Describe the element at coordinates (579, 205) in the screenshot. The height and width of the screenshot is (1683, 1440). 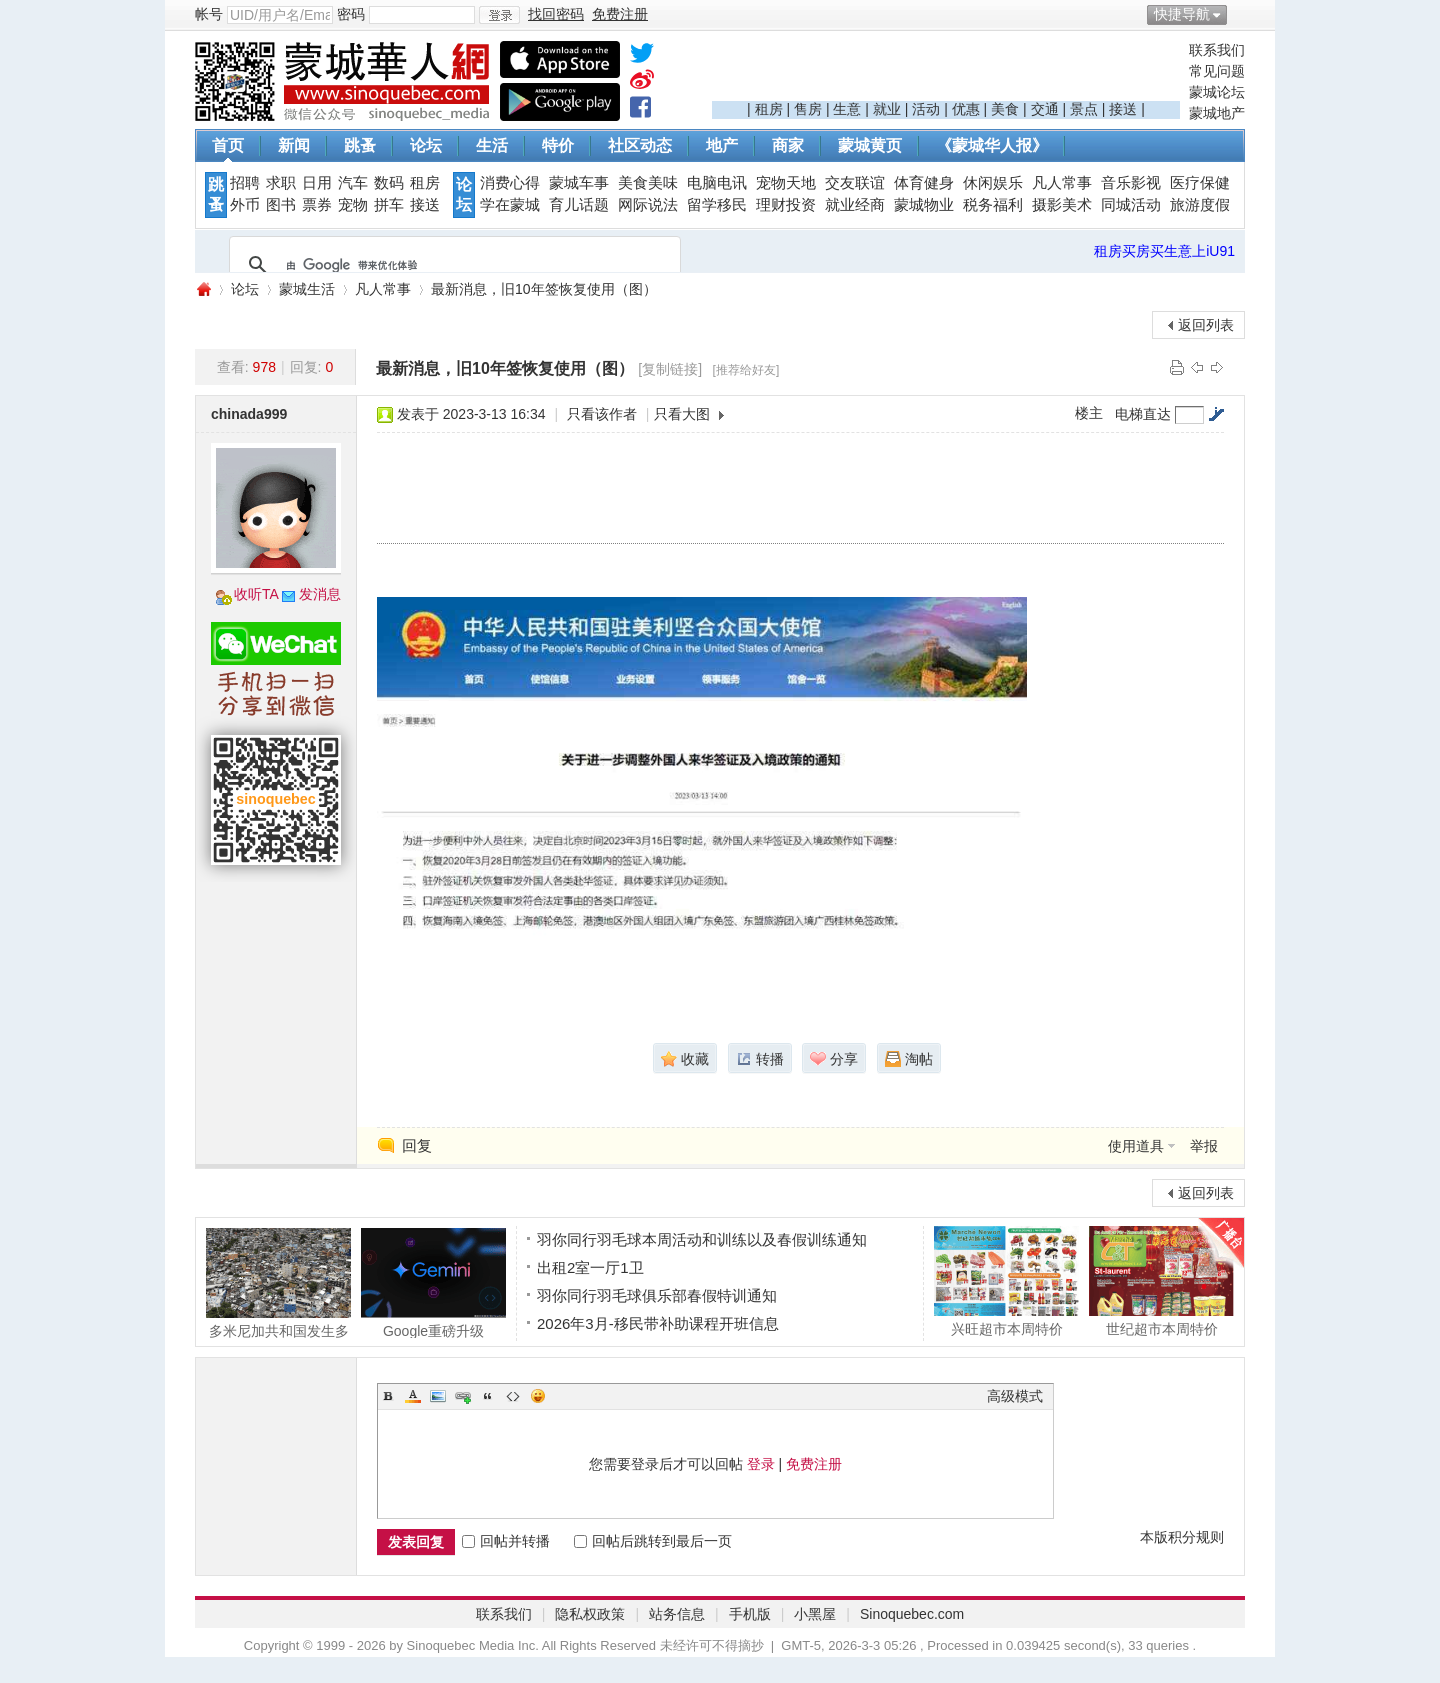
I see `育儿话题` at that location.